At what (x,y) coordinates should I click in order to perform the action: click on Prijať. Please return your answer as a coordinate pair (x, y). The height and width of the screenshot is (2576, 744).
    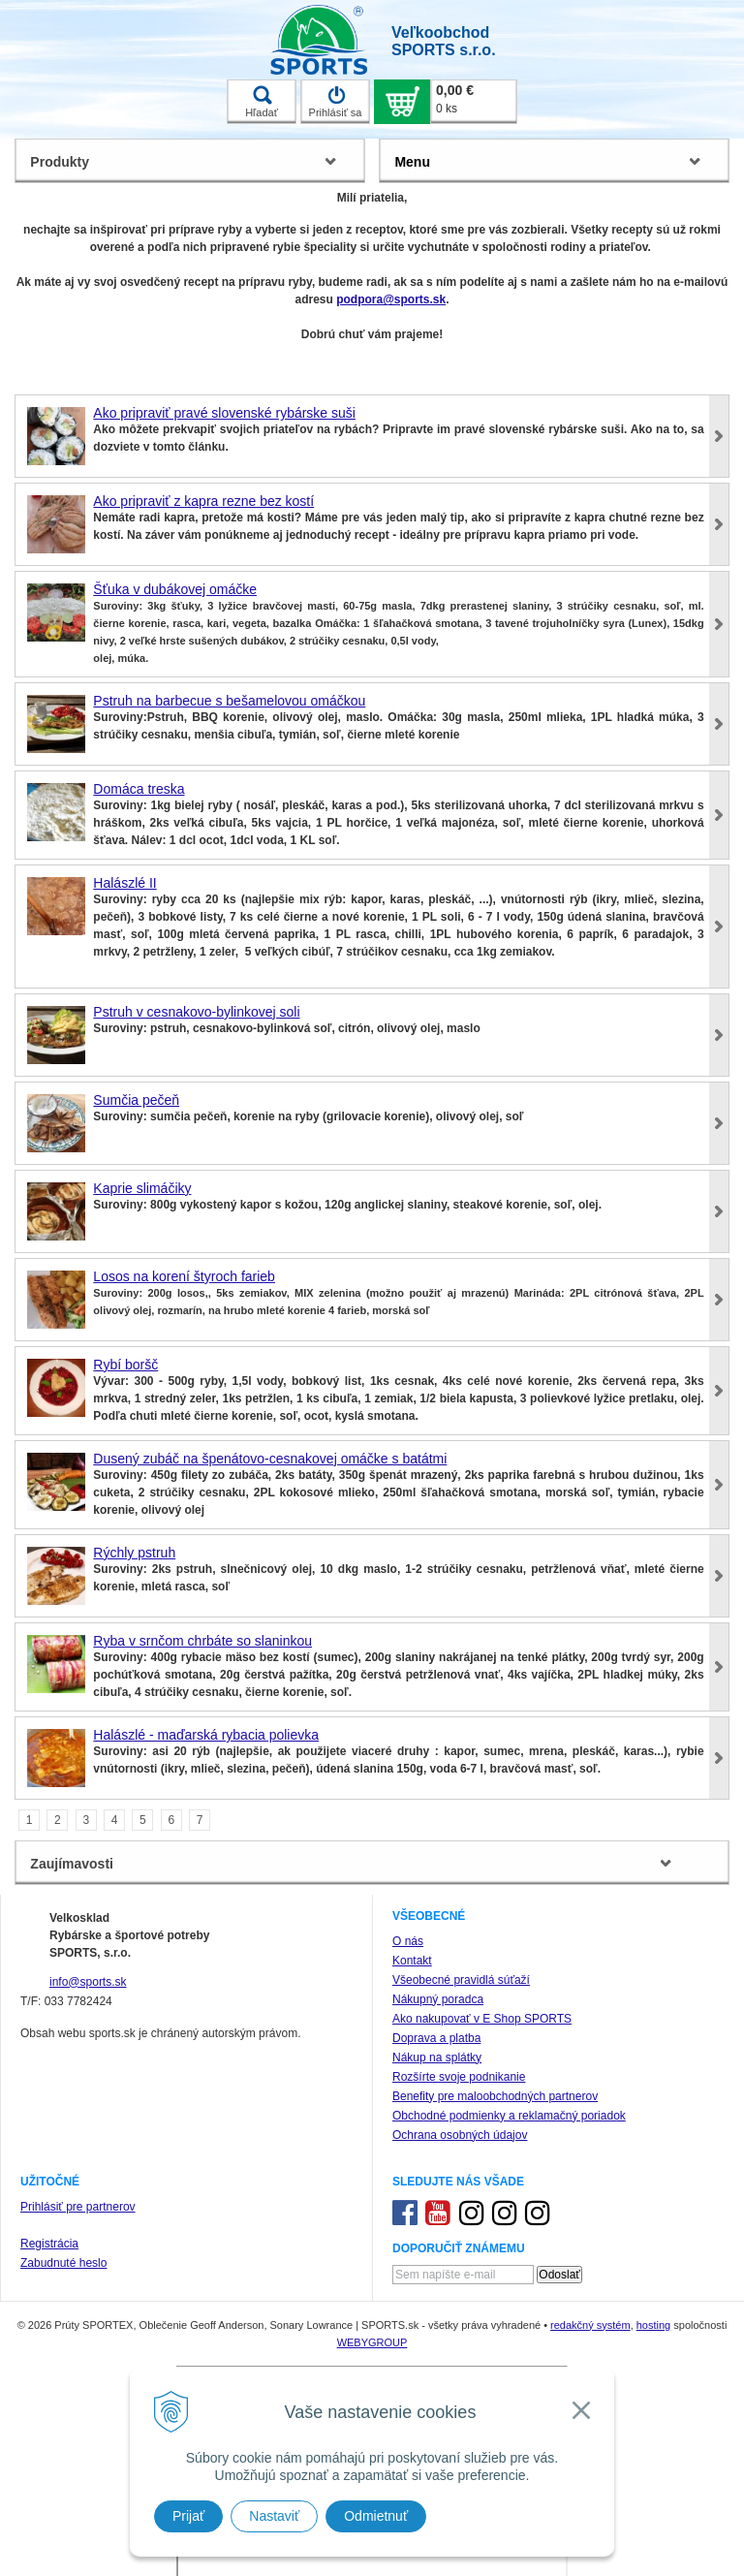
    Looking at the image, I should click on (188, 2516).